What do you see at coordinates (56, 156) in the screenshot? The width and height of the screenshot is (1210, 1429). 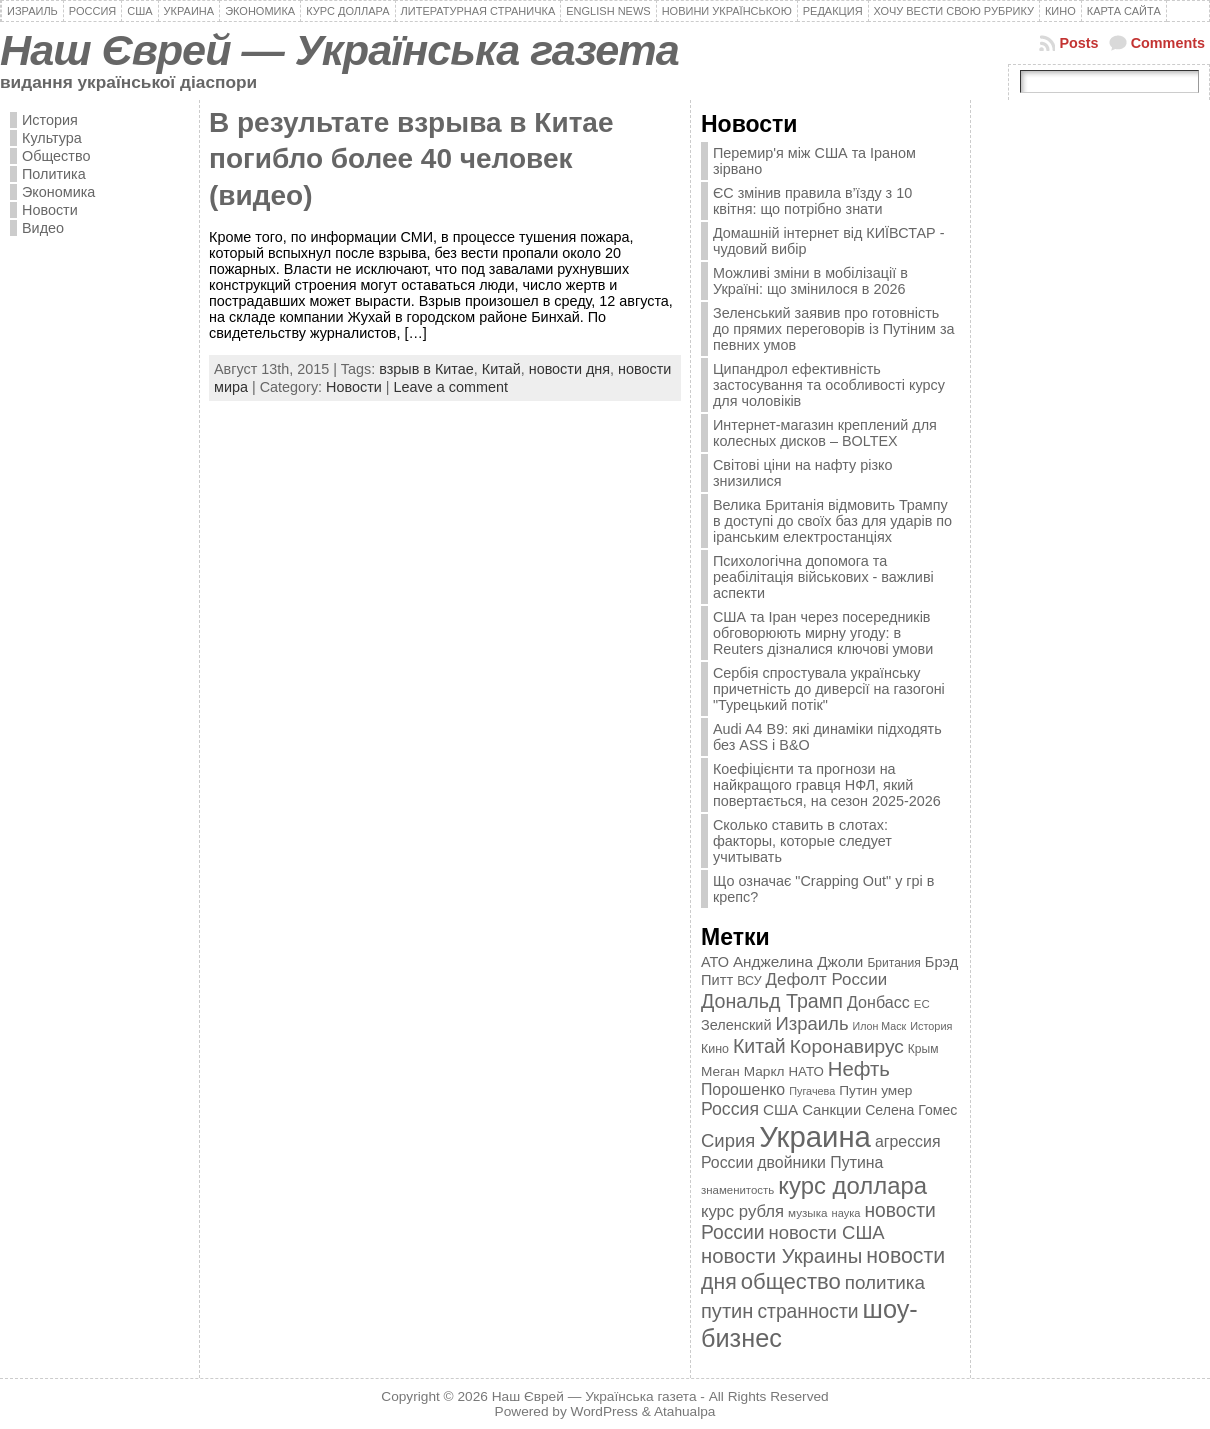 I see `Общество` at bounding box center [56, 156].